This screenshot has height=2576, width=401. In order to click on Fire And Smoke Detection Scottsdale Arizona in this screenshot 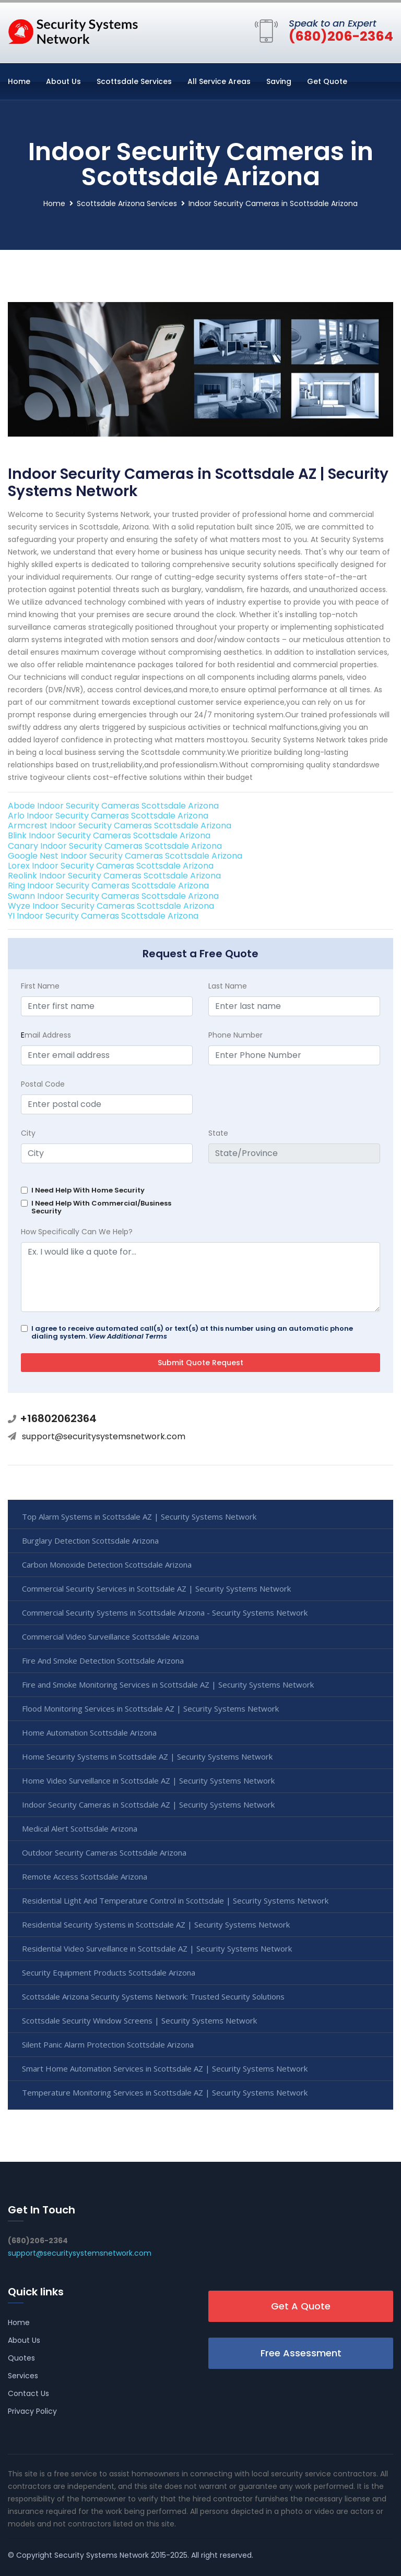, I will do `click(103, 1660)`.